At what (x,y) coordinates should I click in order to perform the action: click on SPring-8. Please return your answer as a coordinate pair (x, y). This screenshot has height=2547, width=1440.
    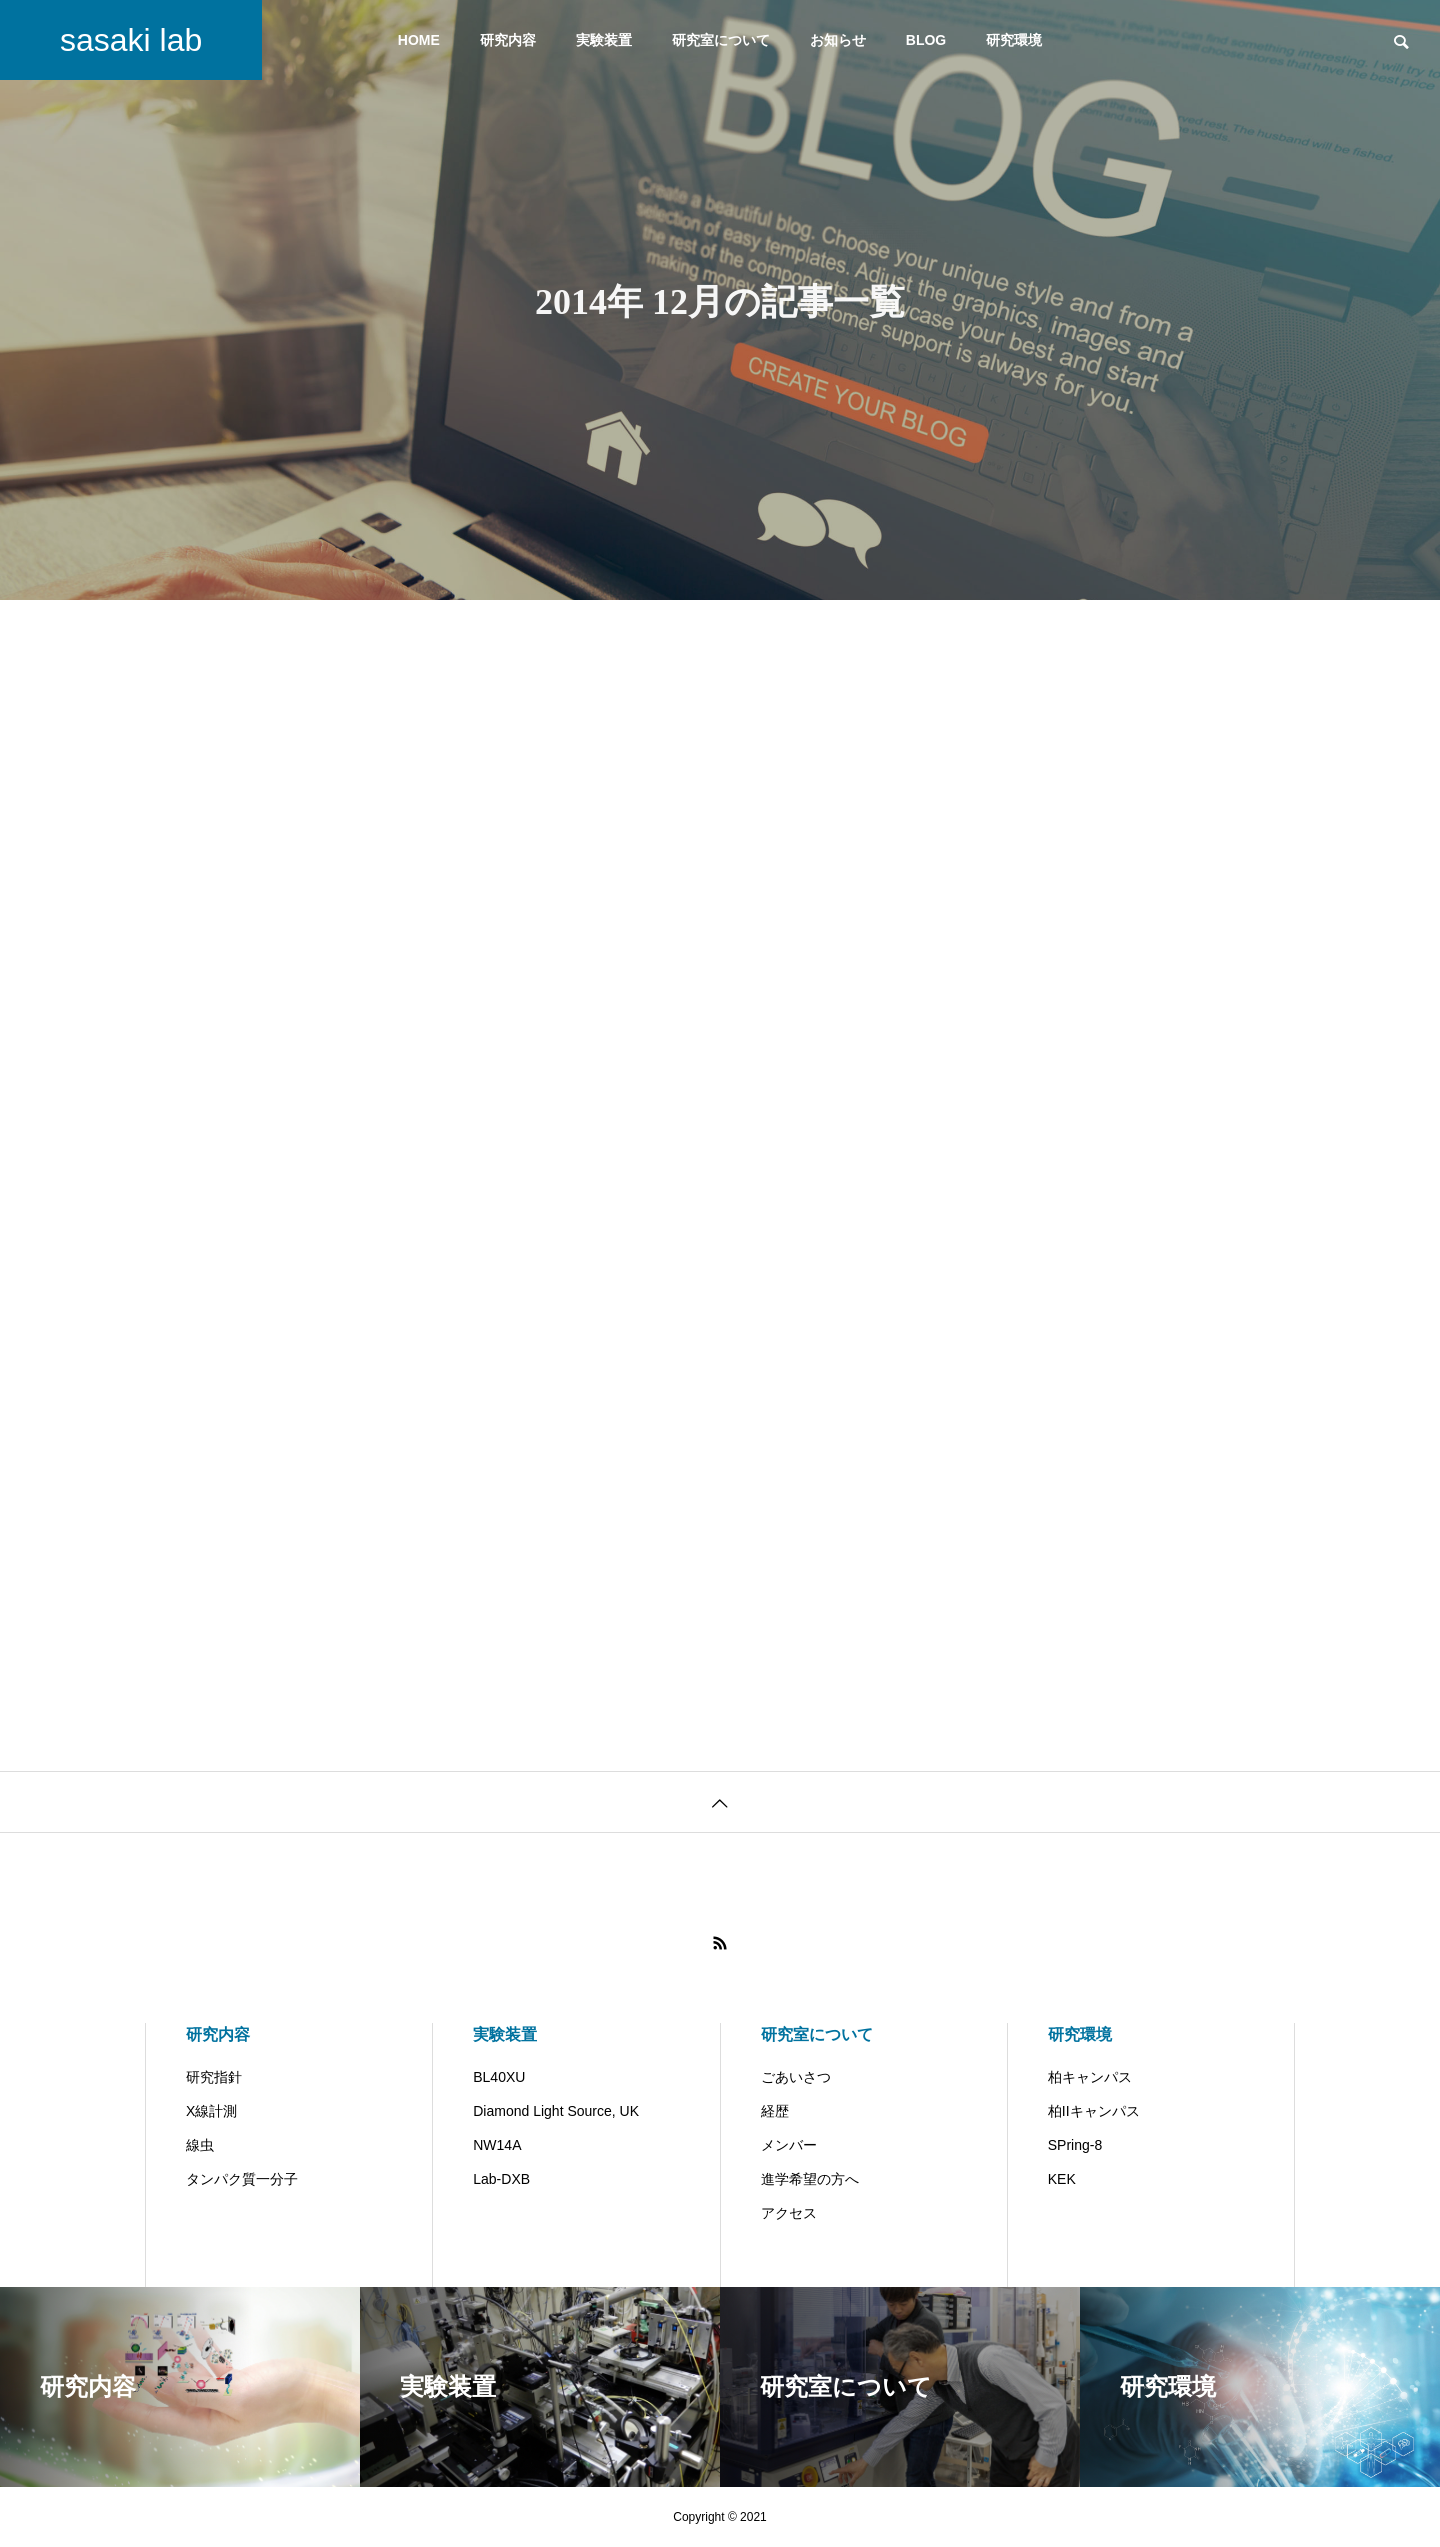
    Looking at the image, I should click on (1075, 2145).